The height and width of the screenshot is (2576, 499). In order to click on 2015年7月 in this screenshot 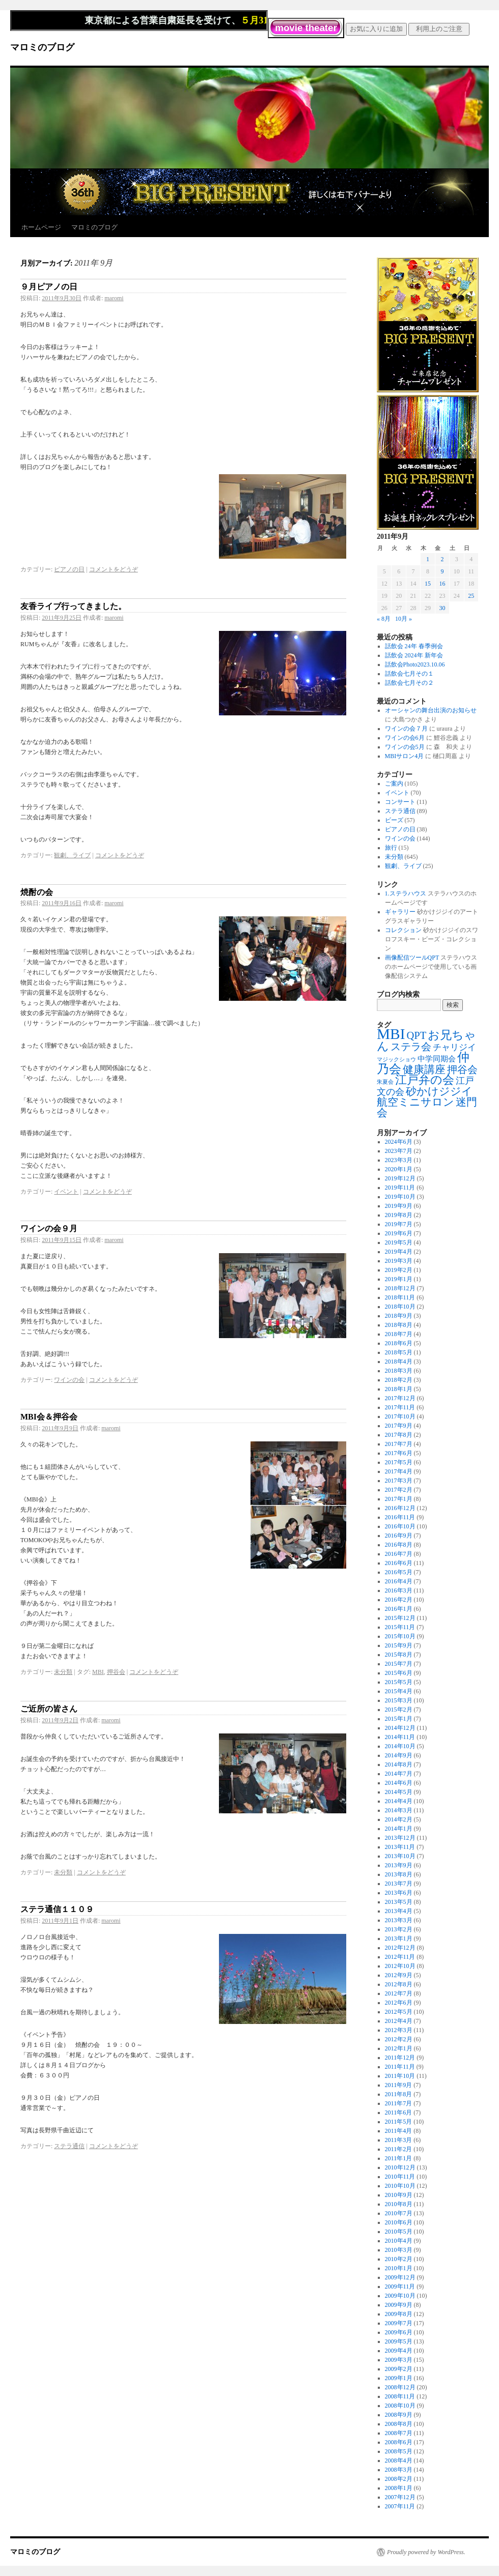, I will do `click(398, 1663)`.